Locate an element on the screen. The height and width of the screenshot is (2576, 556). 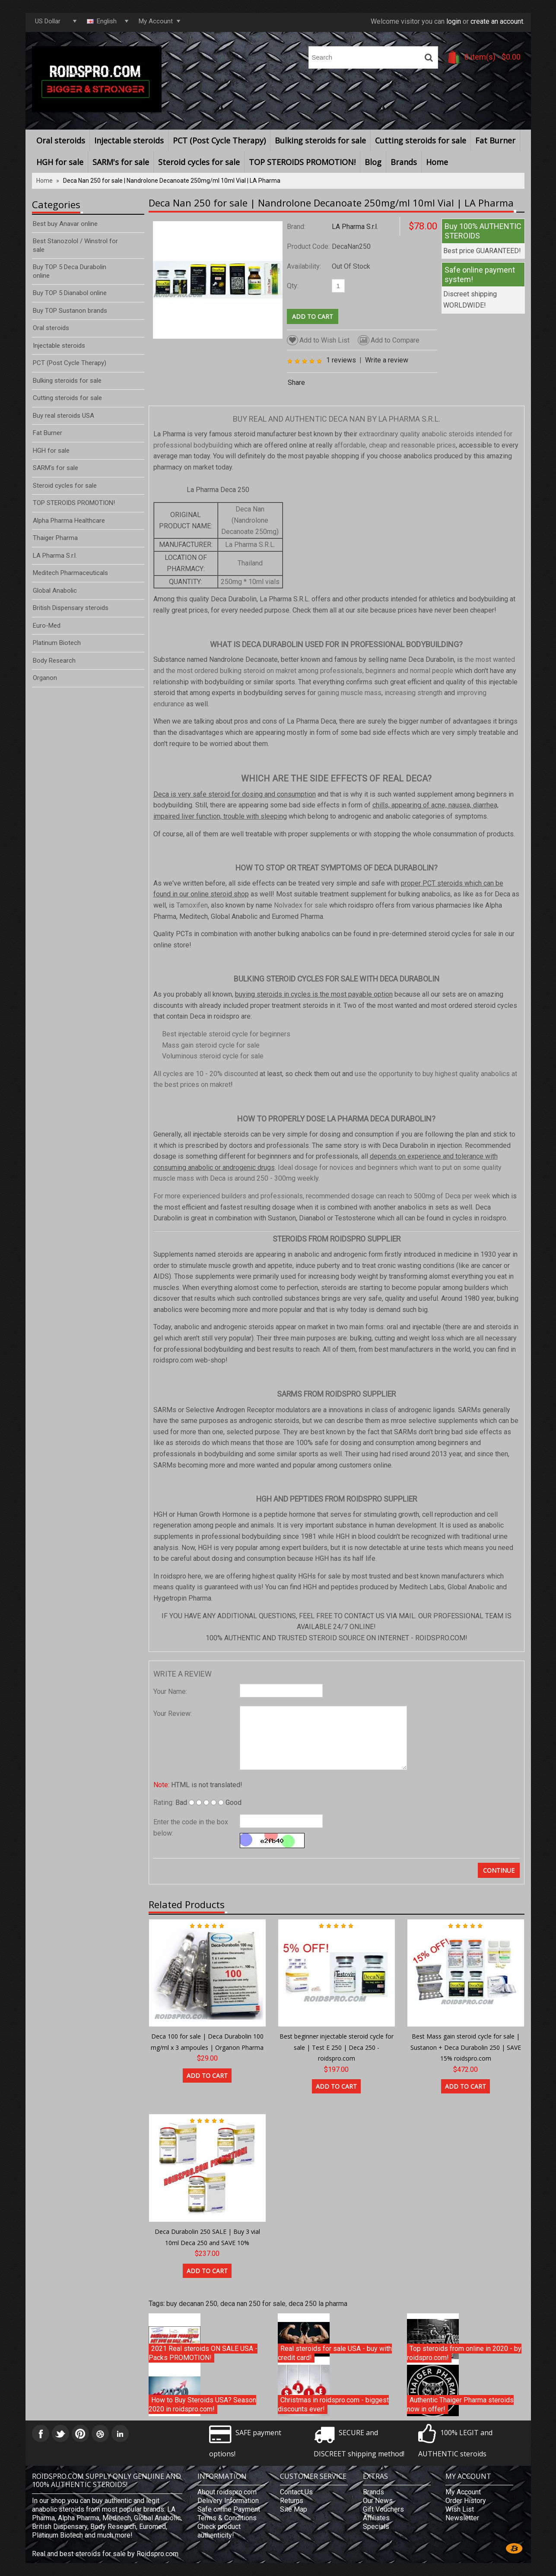
Steroid cycles for sale is located at coordinates (199, 162).